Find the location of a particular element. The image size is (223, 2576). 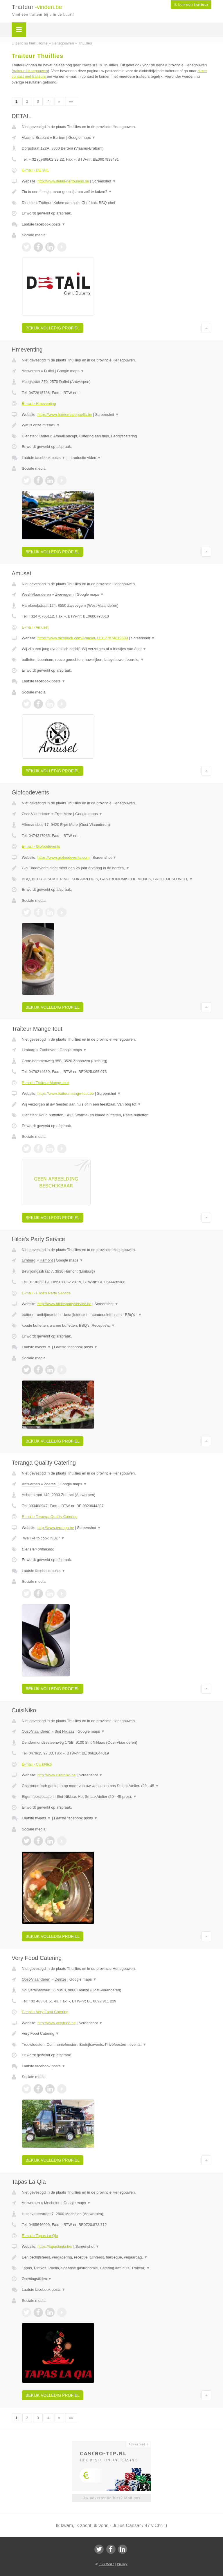

Laatste tweets is located at coordinates (36, 1347).